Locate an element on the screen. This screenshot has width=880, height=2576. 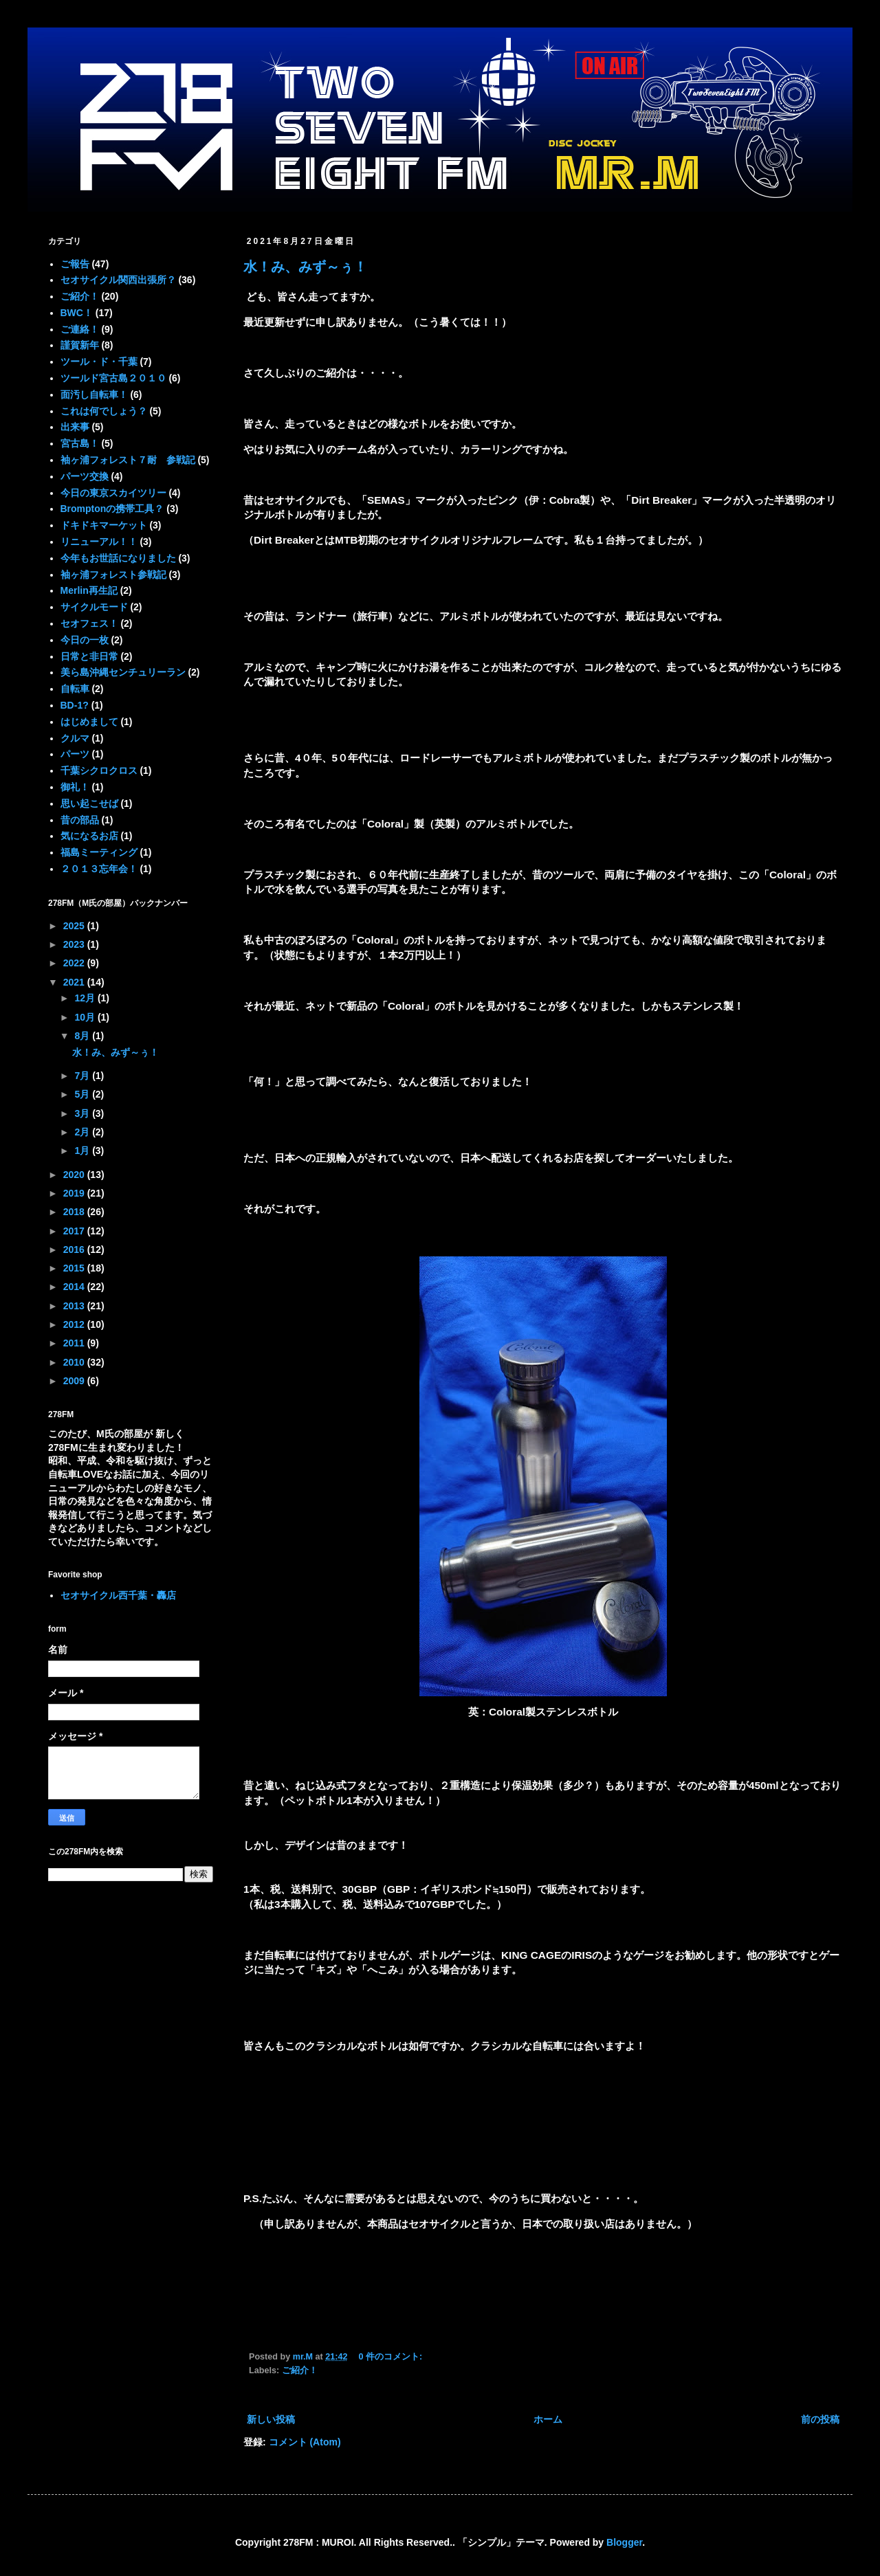
2011 is located at coordinates (75, 1342).